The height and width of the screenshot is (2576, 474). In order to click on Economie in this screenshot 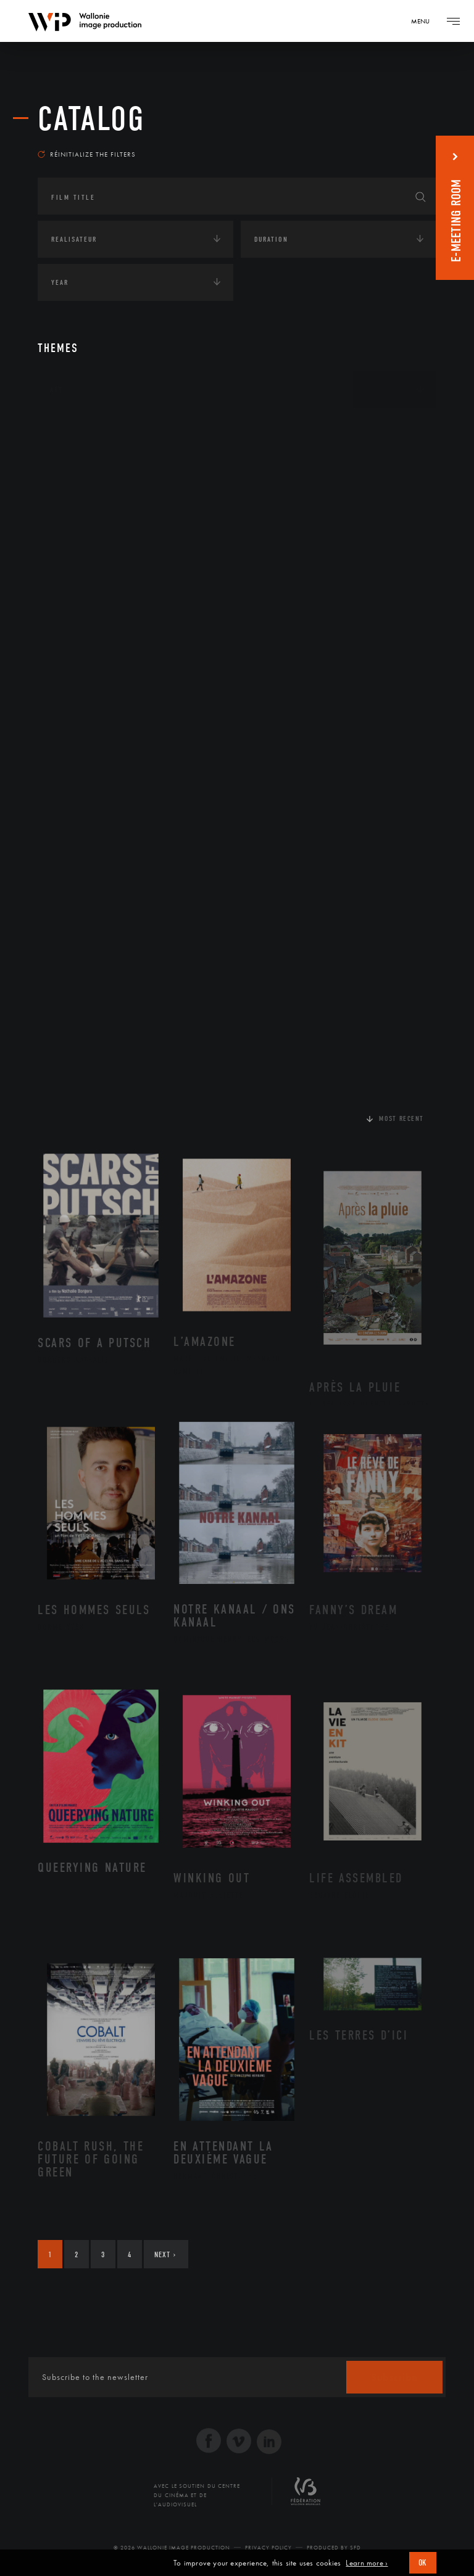, I will do `click(68, 565)`.